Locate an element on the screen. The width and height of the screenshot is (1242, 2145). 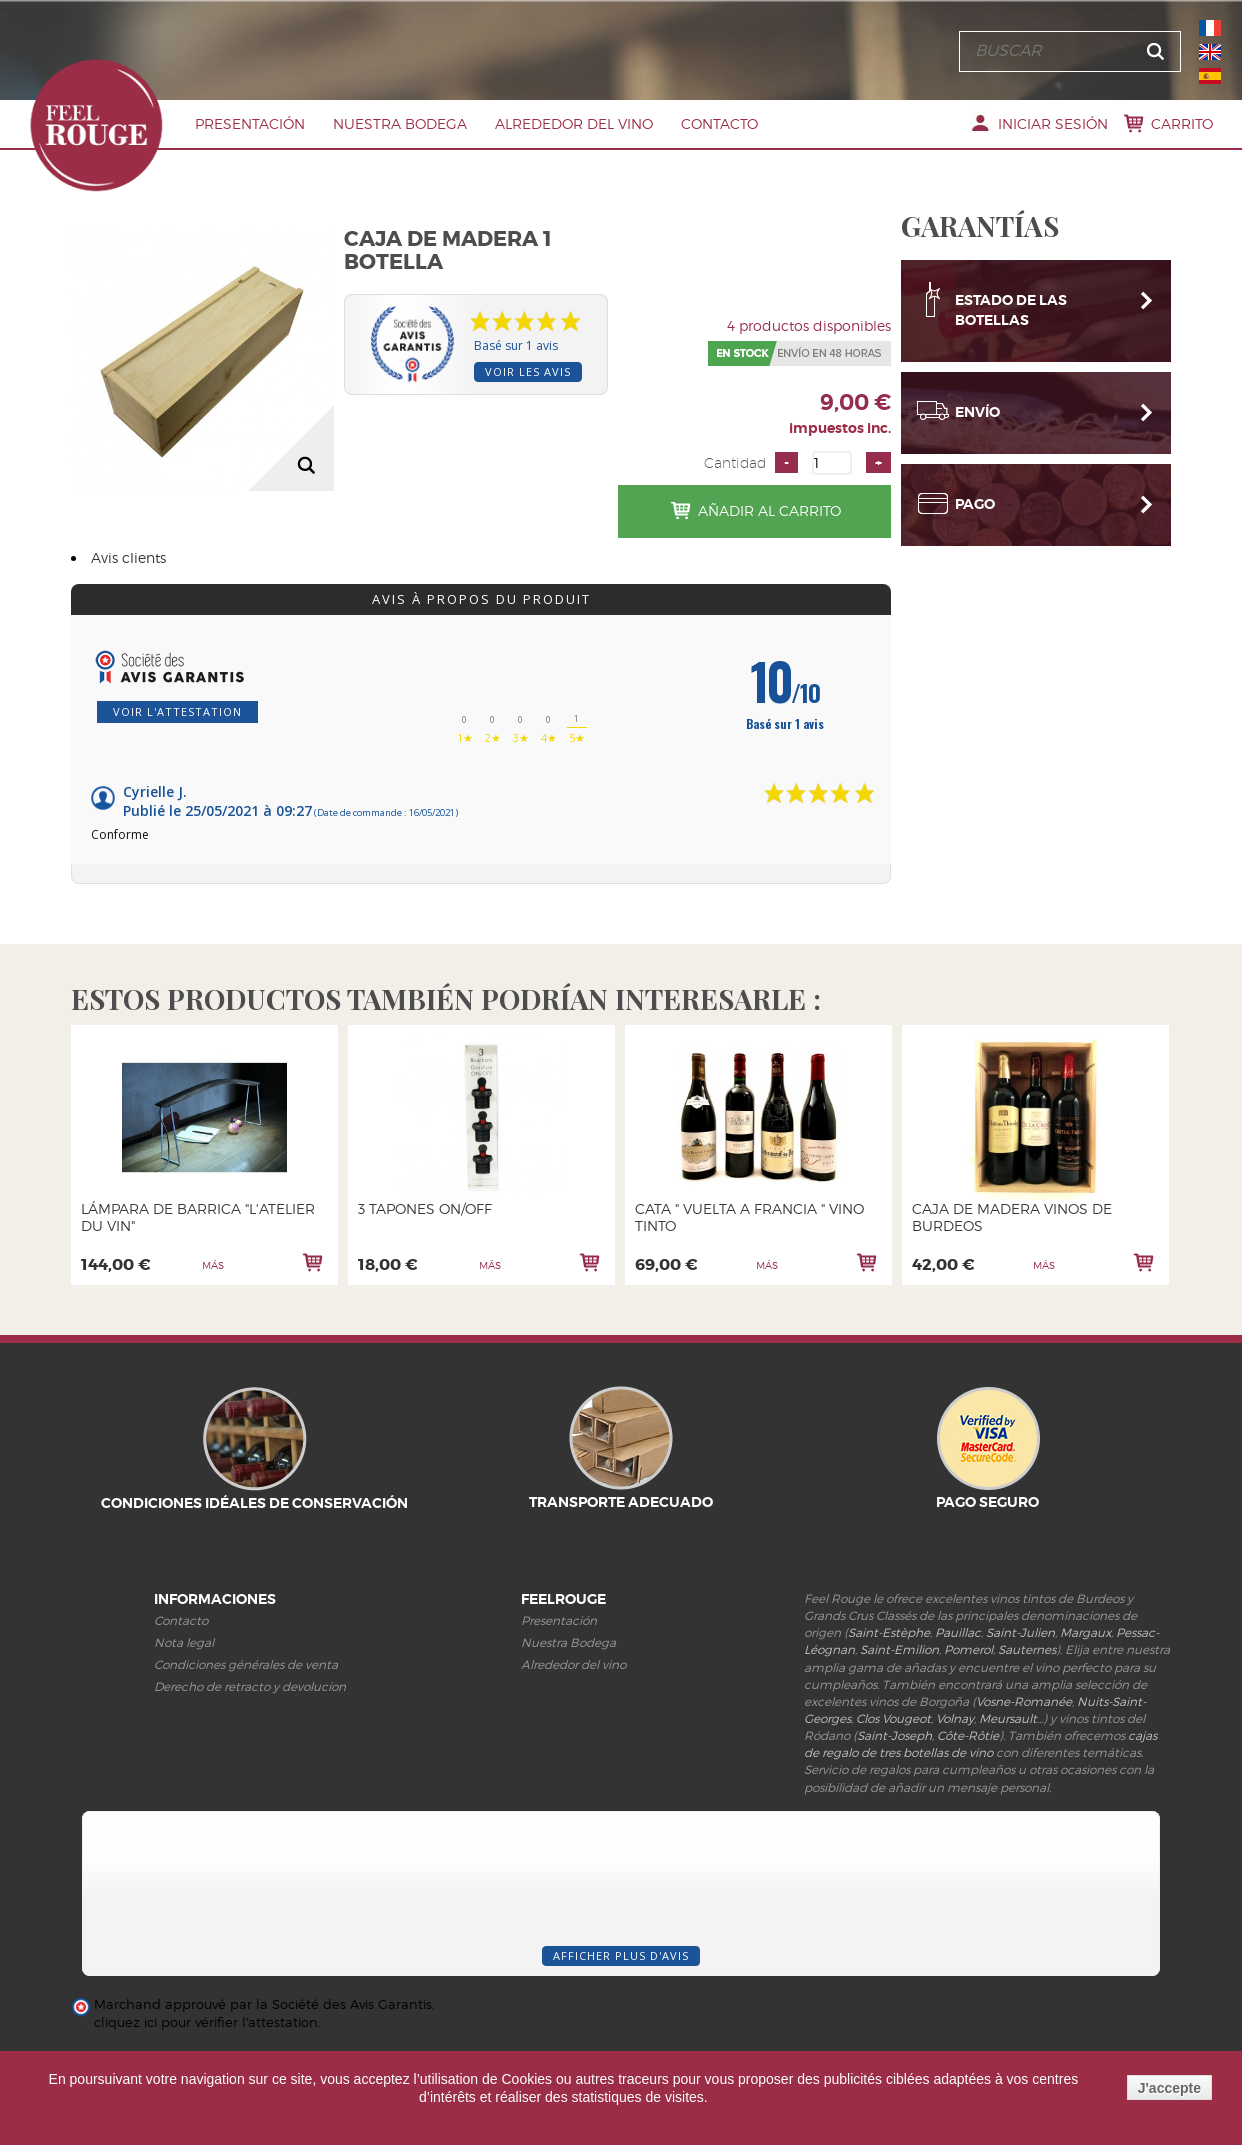
Meursault is located at coordinates (1008, 1718).